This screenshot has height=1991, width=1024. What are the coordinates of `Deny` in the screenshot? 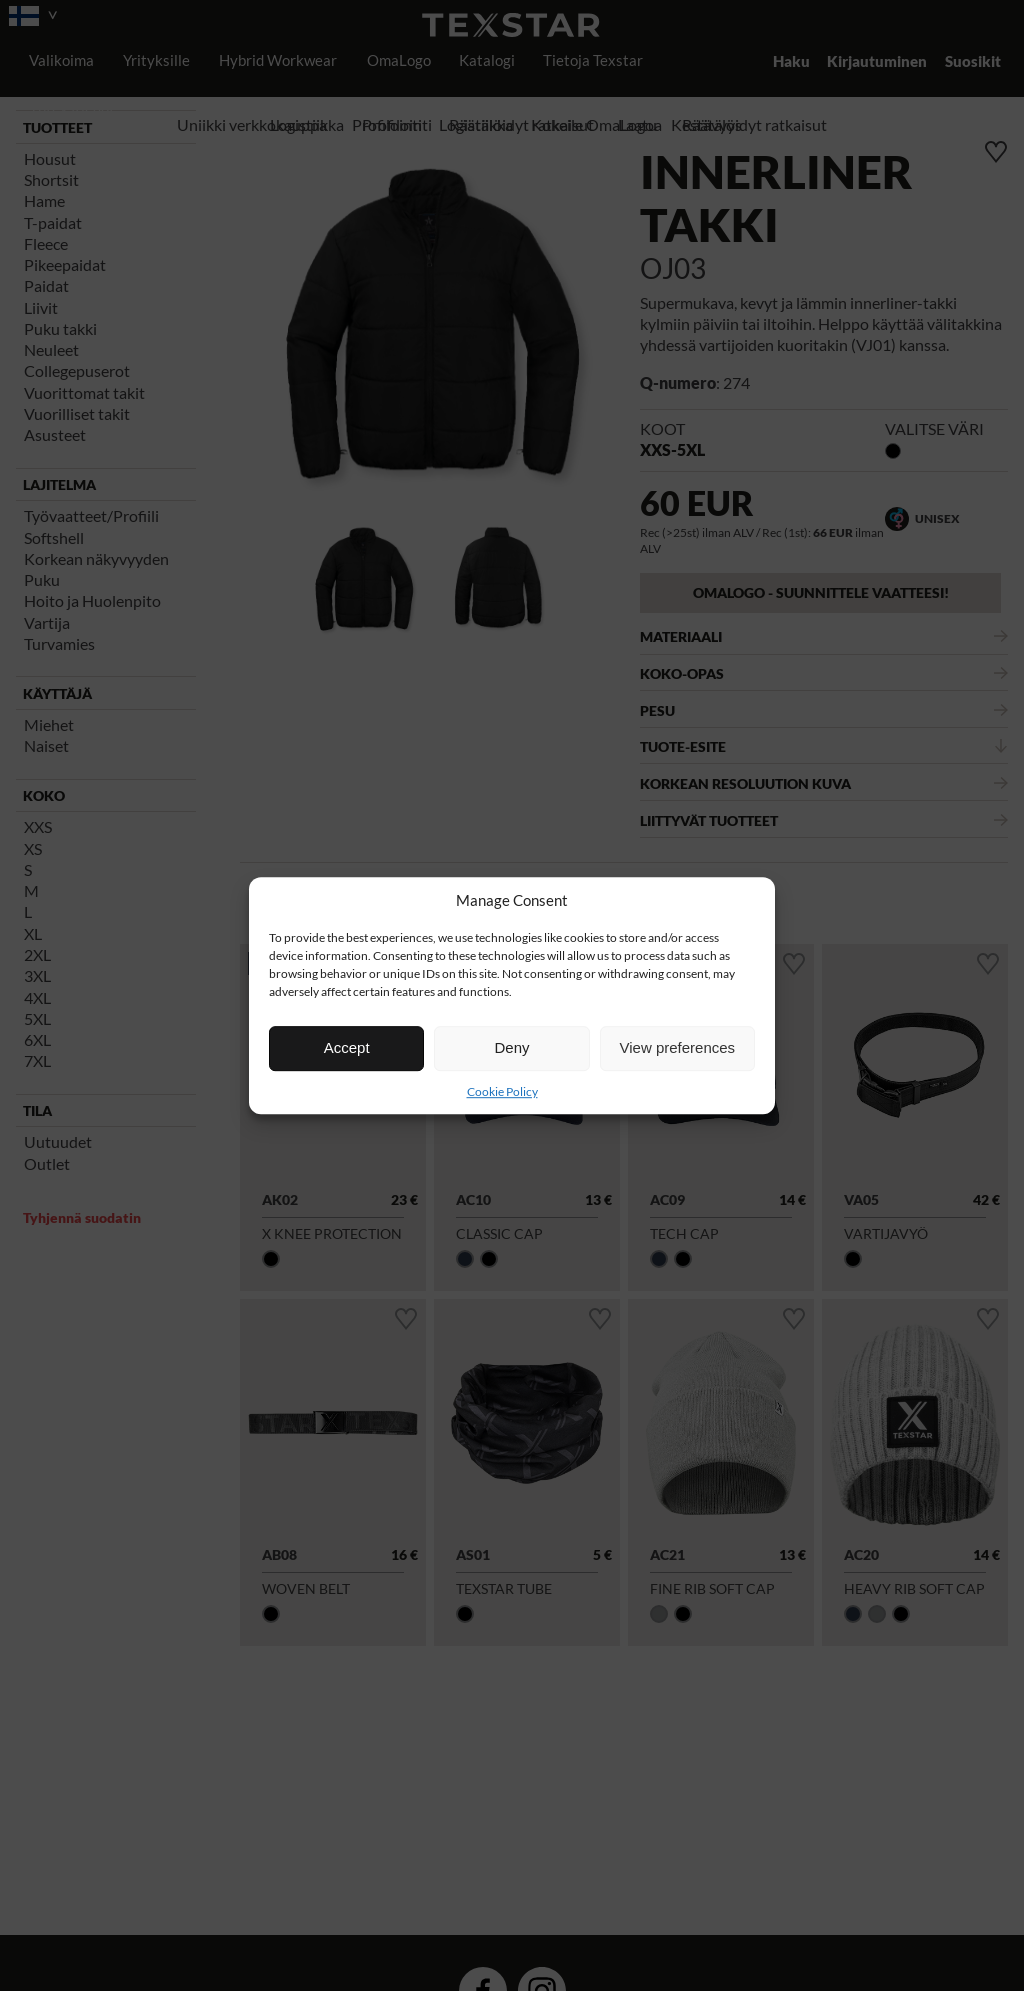 It's located at (511, 1047).